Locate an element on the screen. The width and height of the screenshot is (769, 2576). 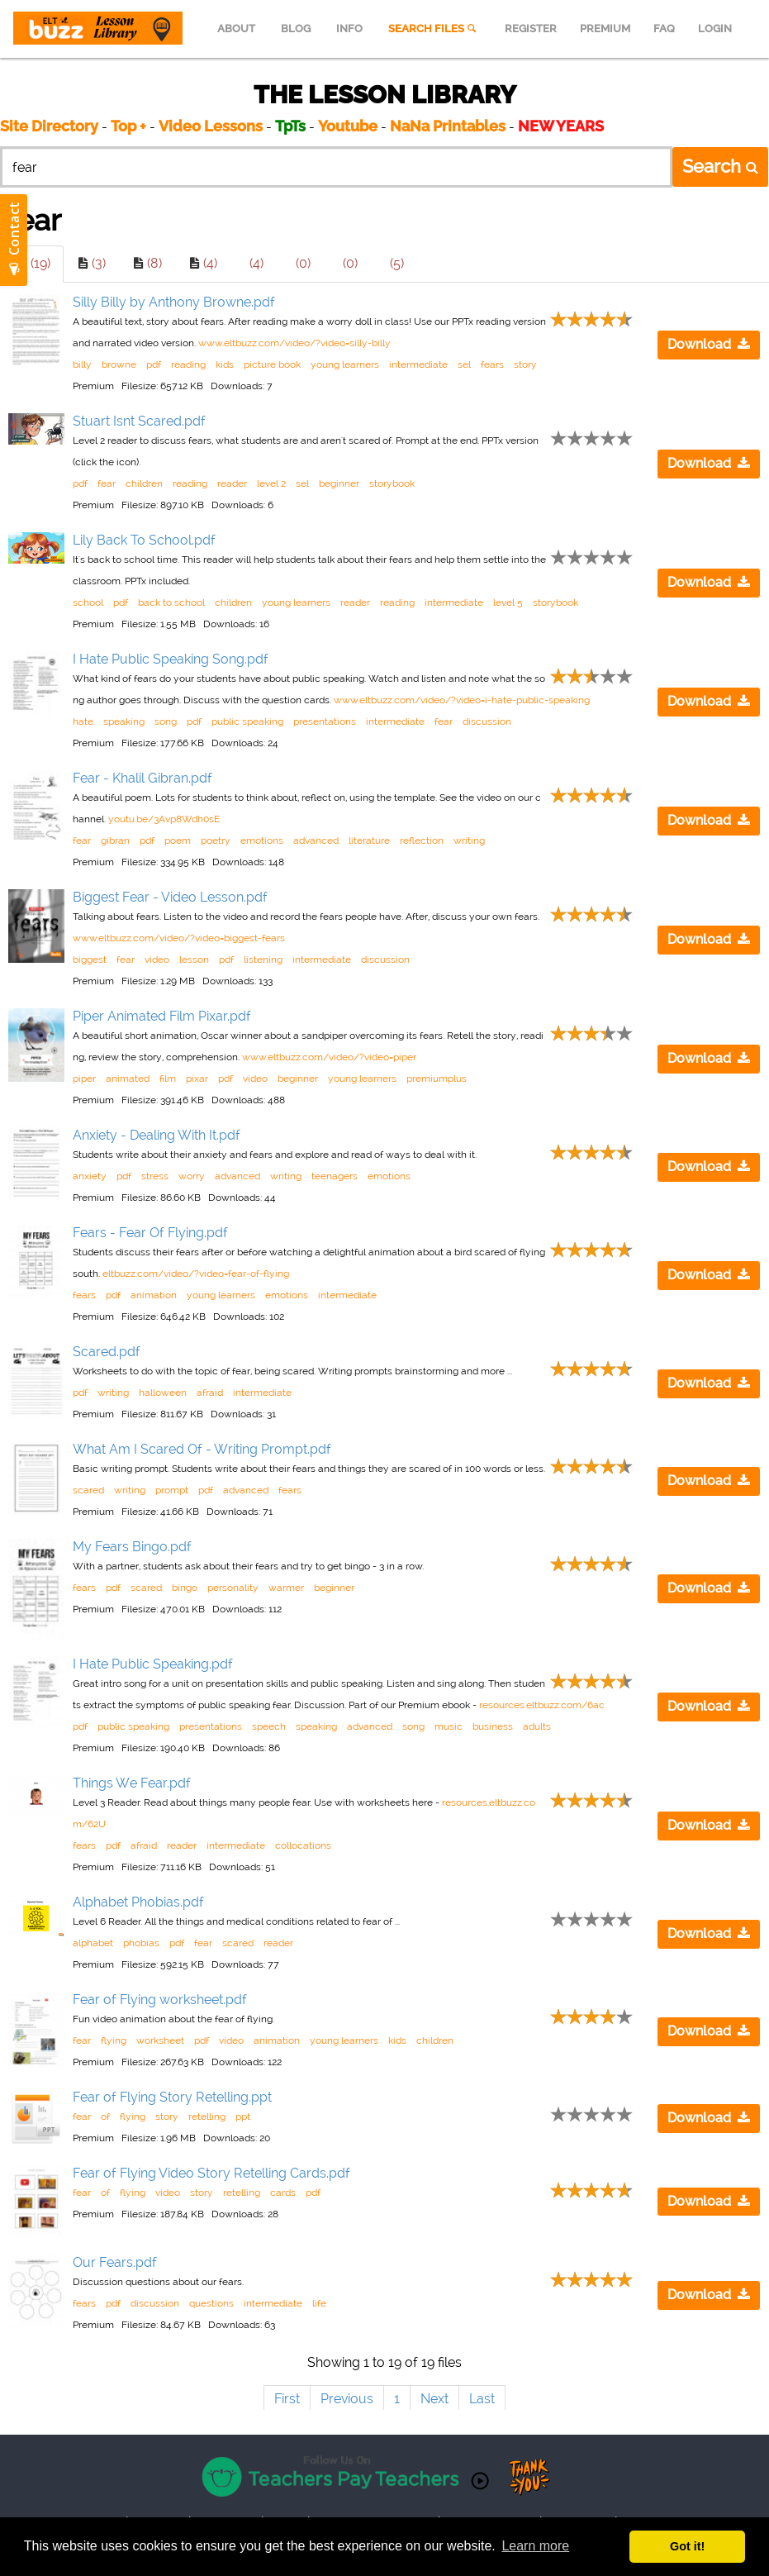
LOGIN [menuitem] is located at coordinates (715, 28).